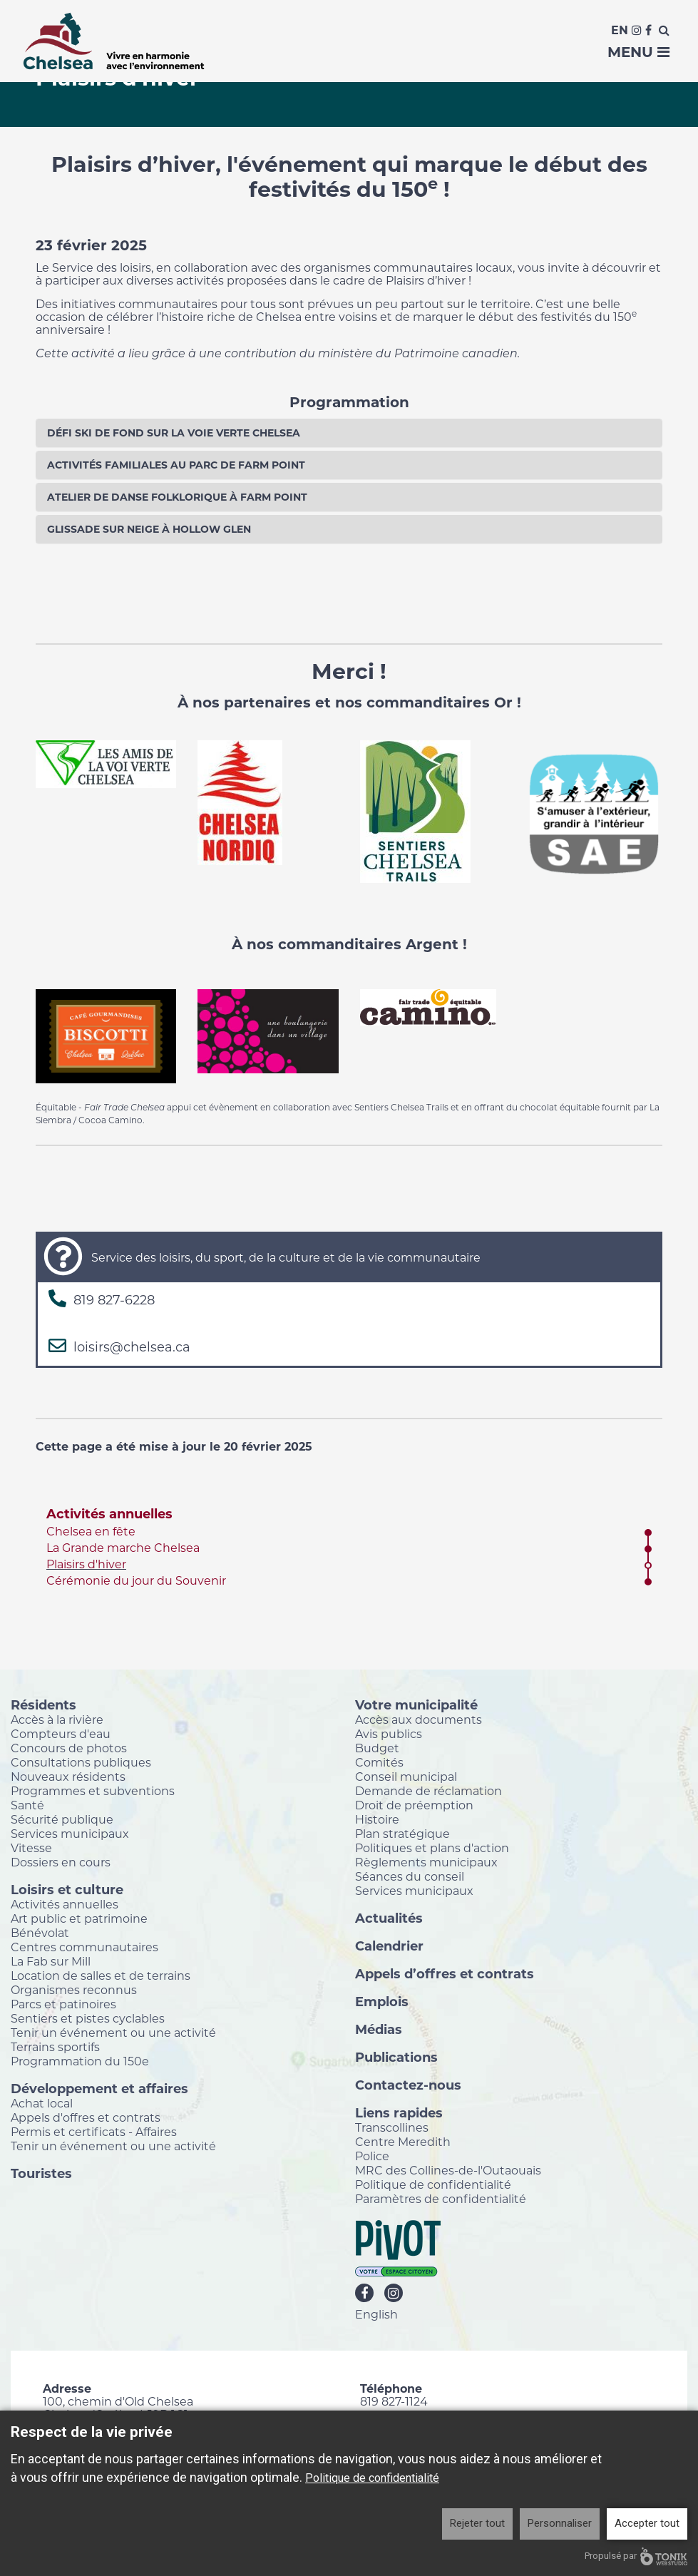 This screenshot has width=698, height=2576. I want to click on Histoire, so click(377, 1819).